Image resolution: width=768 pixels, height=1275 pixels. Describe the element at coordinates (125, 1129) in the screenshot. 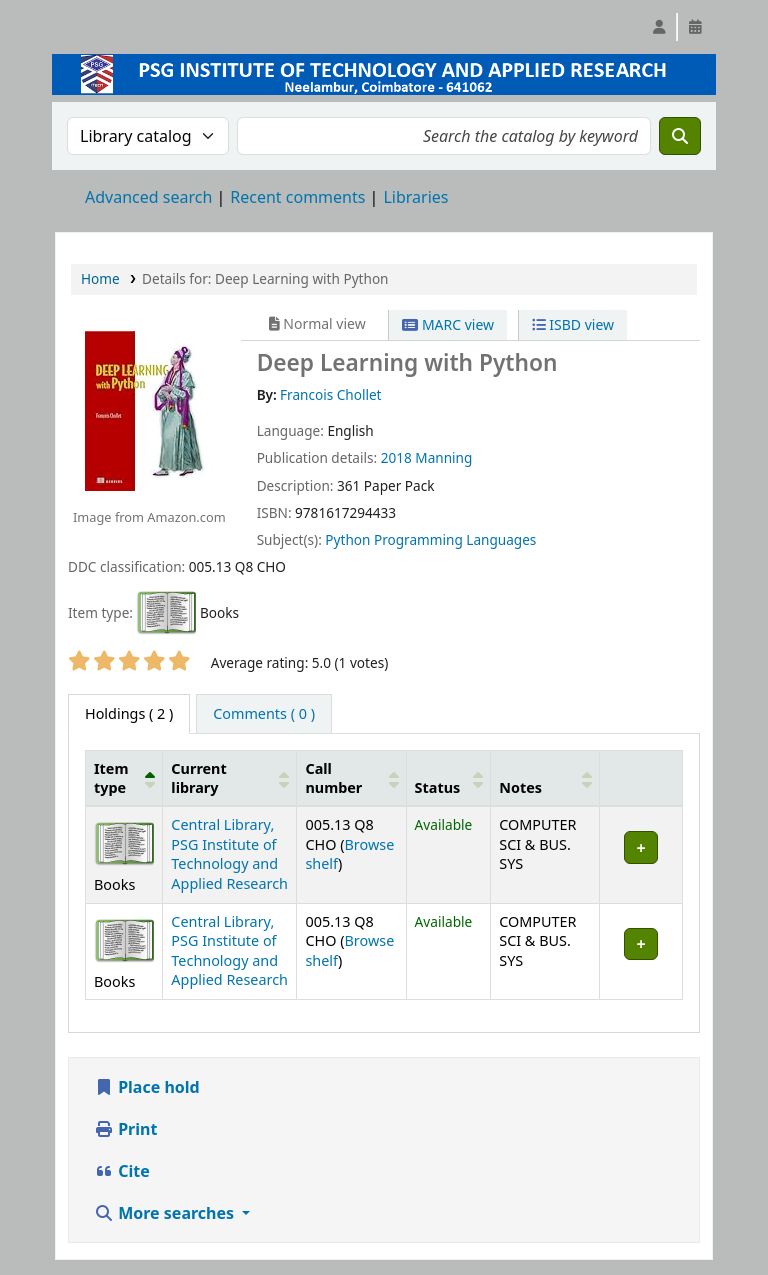

I see `Print` at that location.